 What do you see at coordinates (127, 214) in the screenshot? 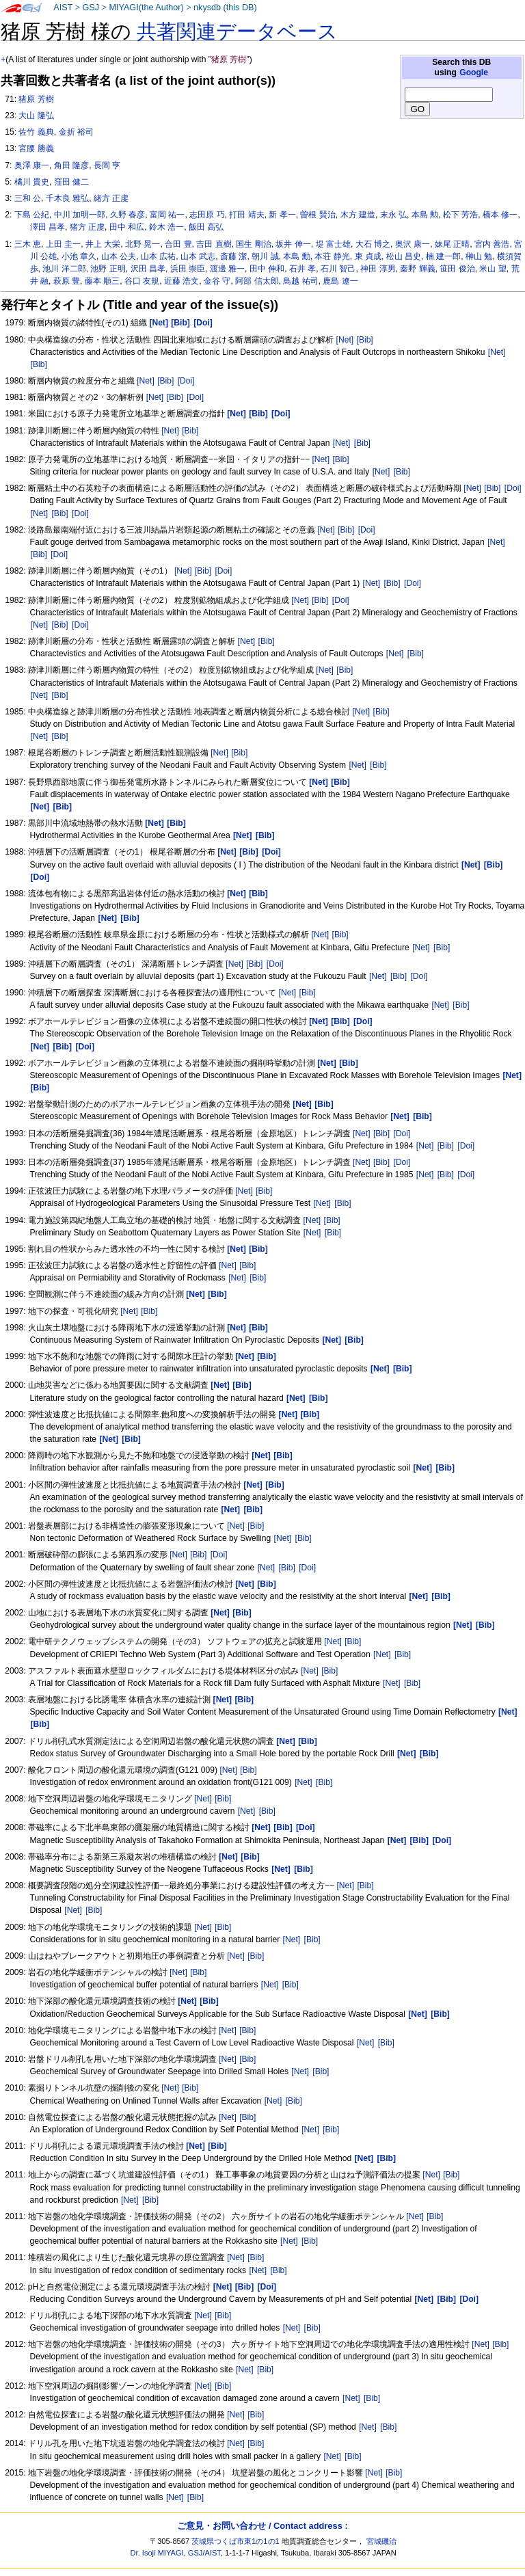
I see `久野 春彦` at bounding box center [127, 214].